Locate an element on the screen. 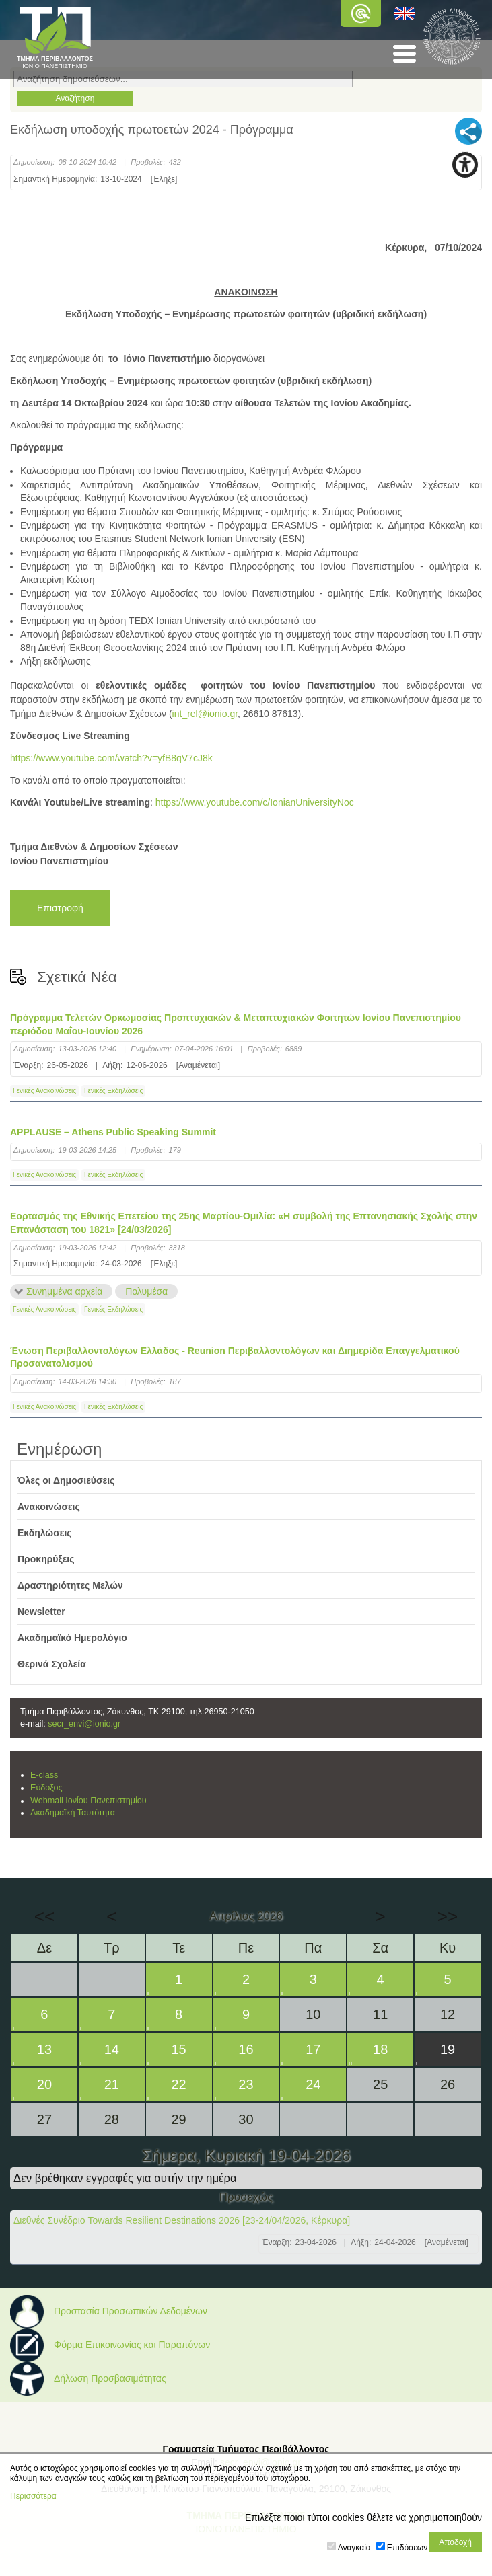 This screenshot has height=2576, width=492. https://www.youtube.com/watch?v=yfB8qV7cJ8k is located at coordinates (111, 758).